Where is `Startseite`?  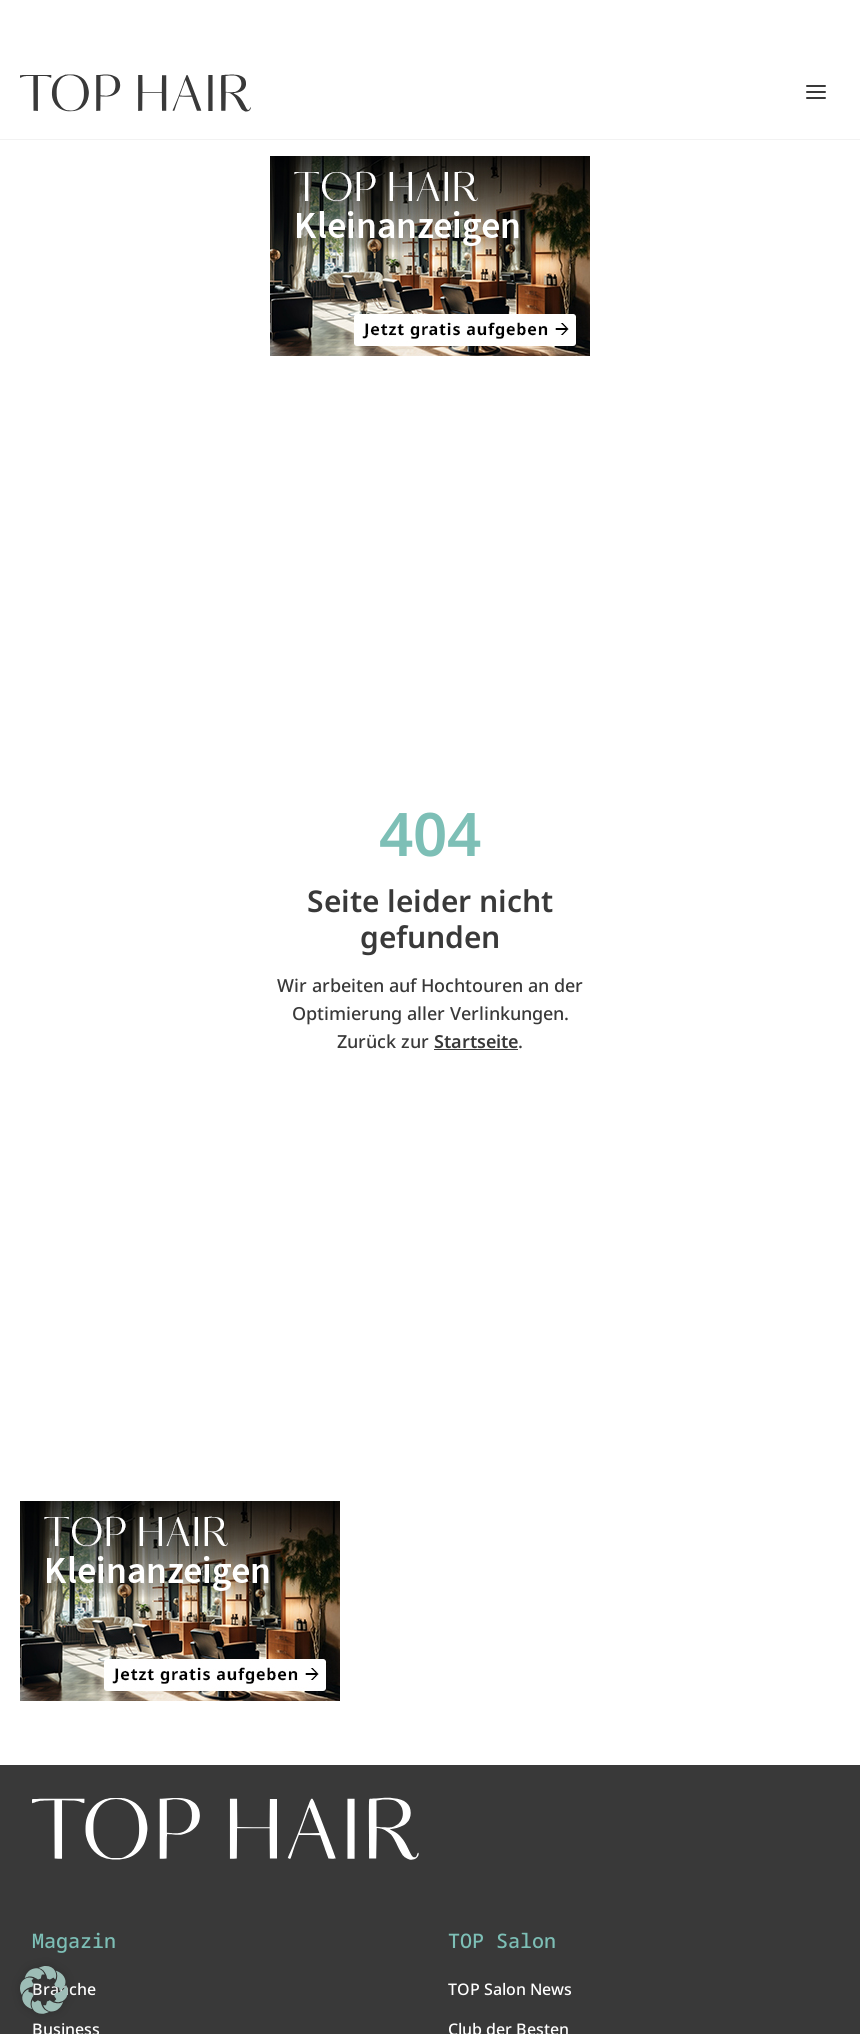
Startseite is located at coordinates (476, 1041).